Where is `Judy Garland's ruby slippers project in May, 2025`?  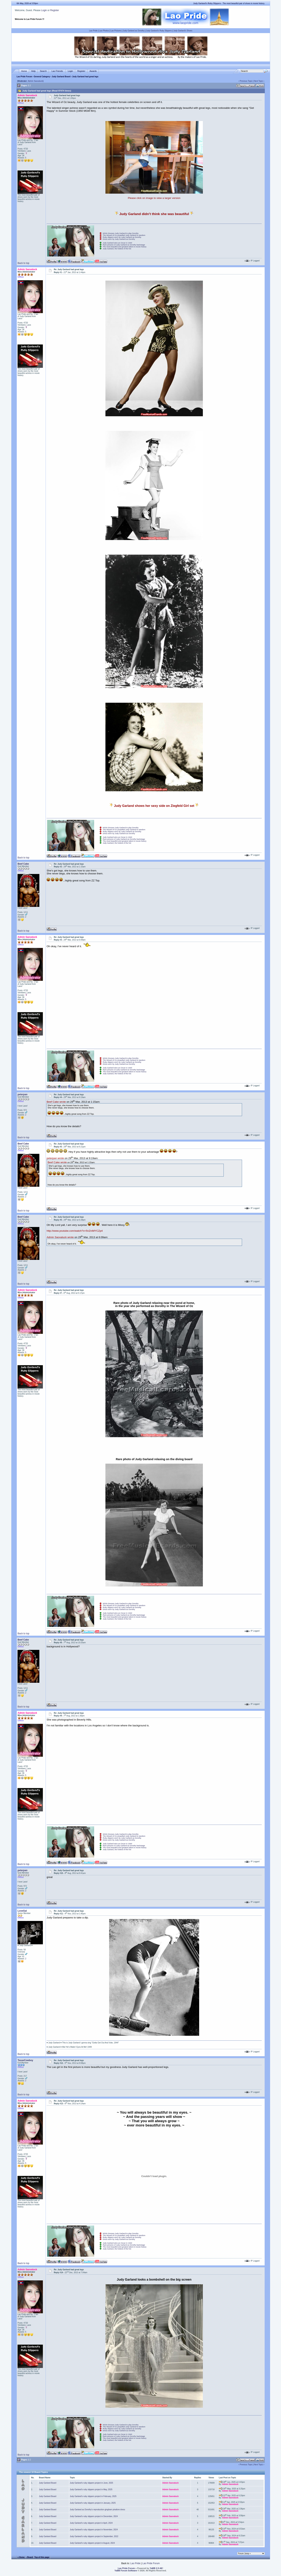 Judy Garland's ruby slippers project in May, 2025 is located at coordinates (91, 2489).